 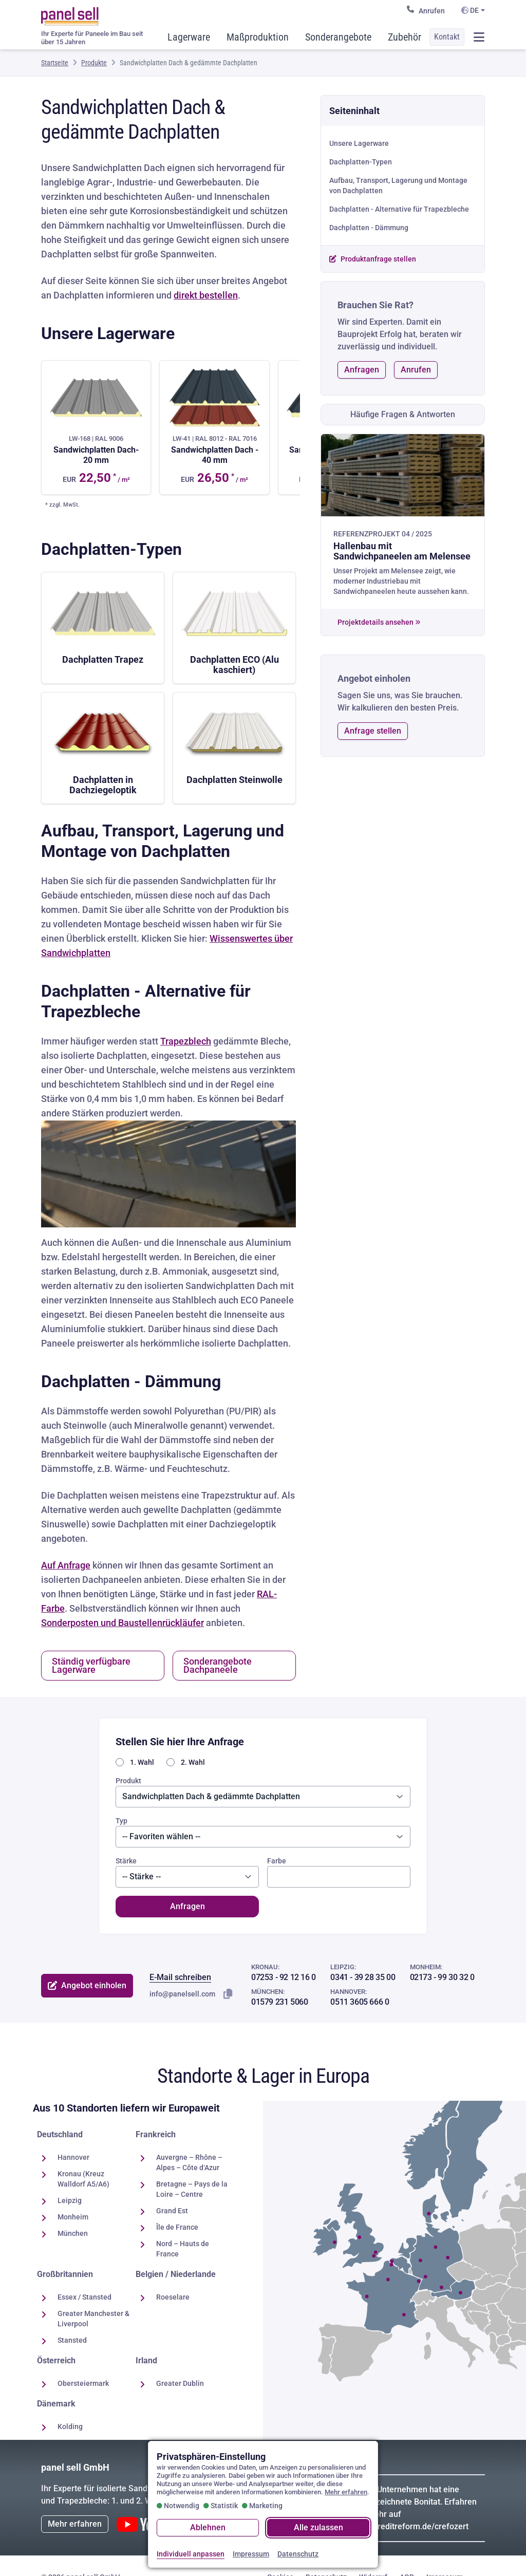 I want to click on Ablehnen, so click(x=208, y=2527).